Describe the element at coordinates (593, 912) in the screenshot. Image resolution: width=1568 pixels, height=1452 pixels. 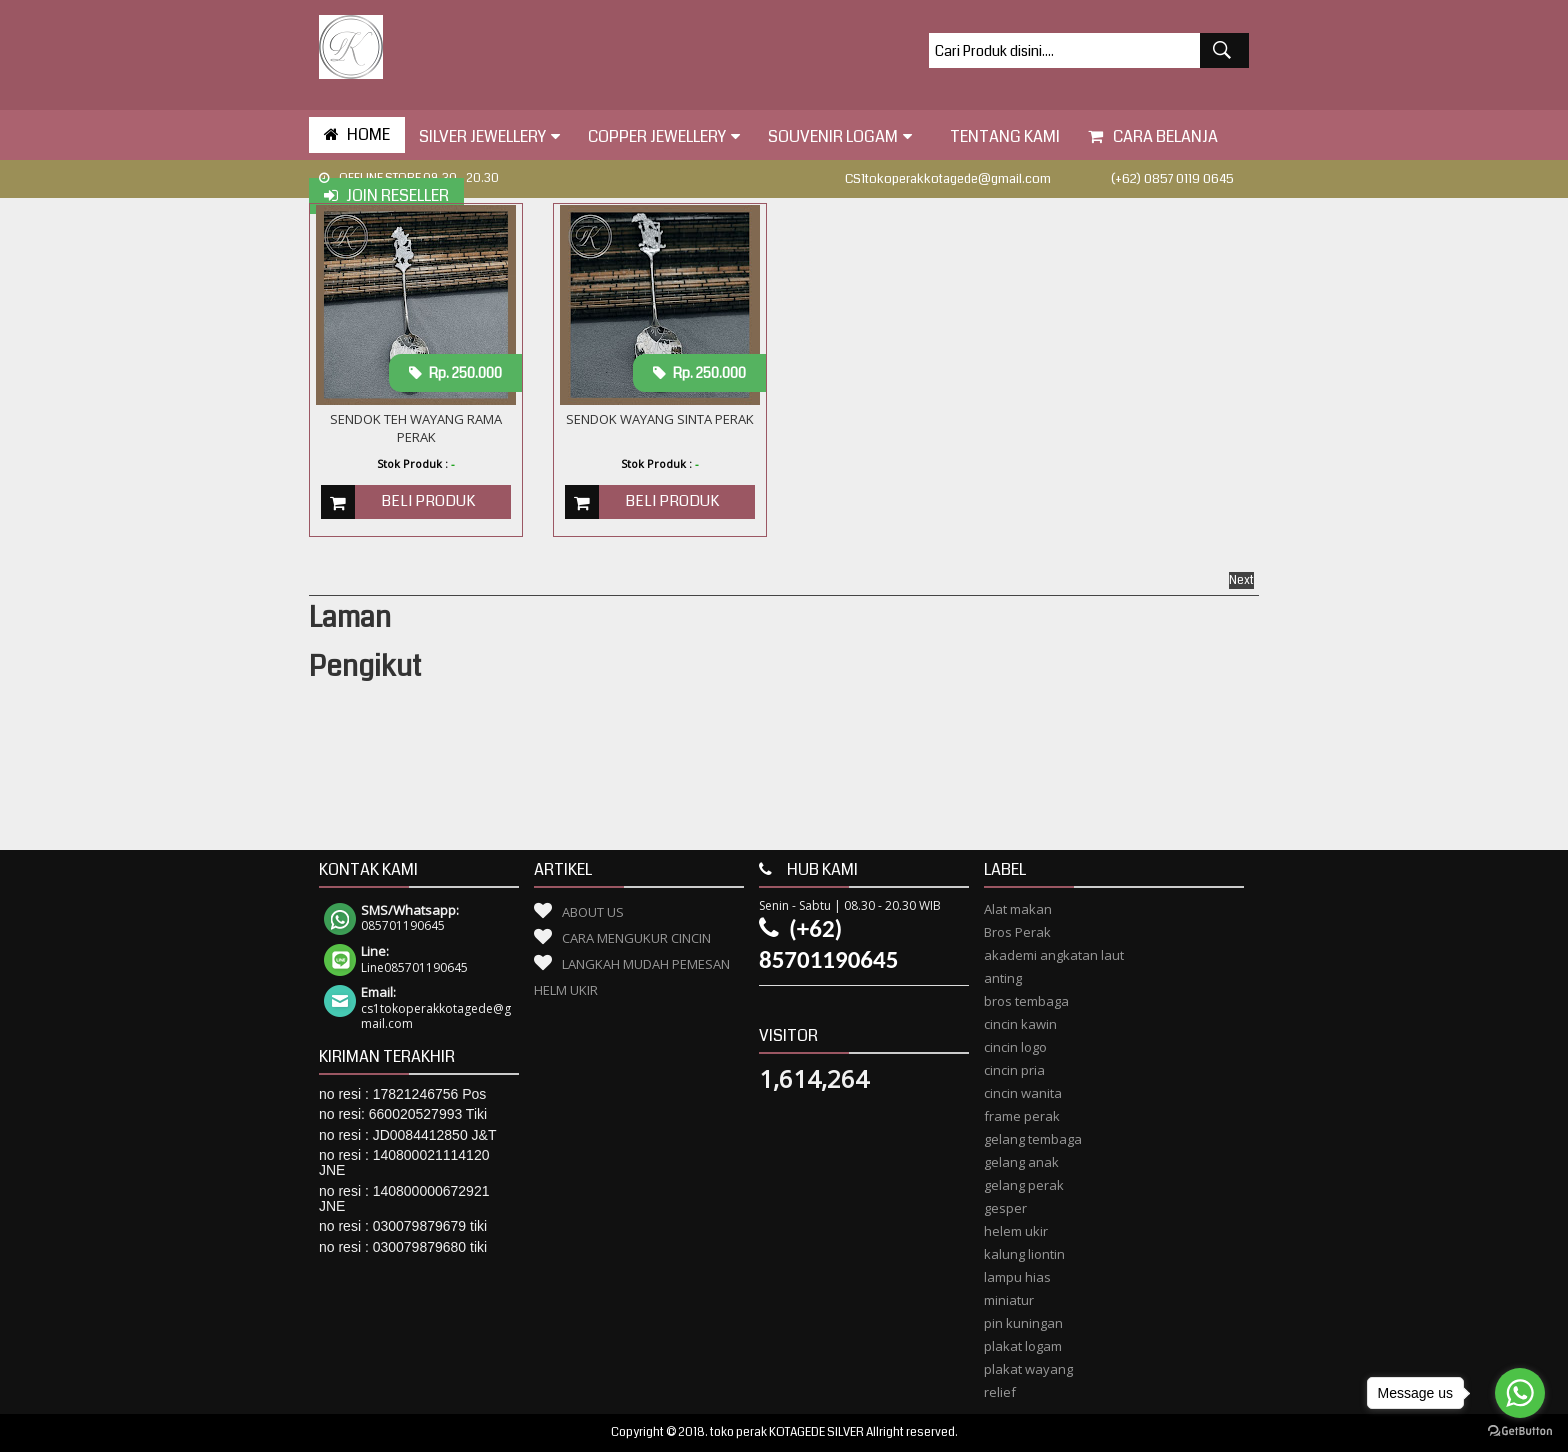
I see `About Us` at that location.